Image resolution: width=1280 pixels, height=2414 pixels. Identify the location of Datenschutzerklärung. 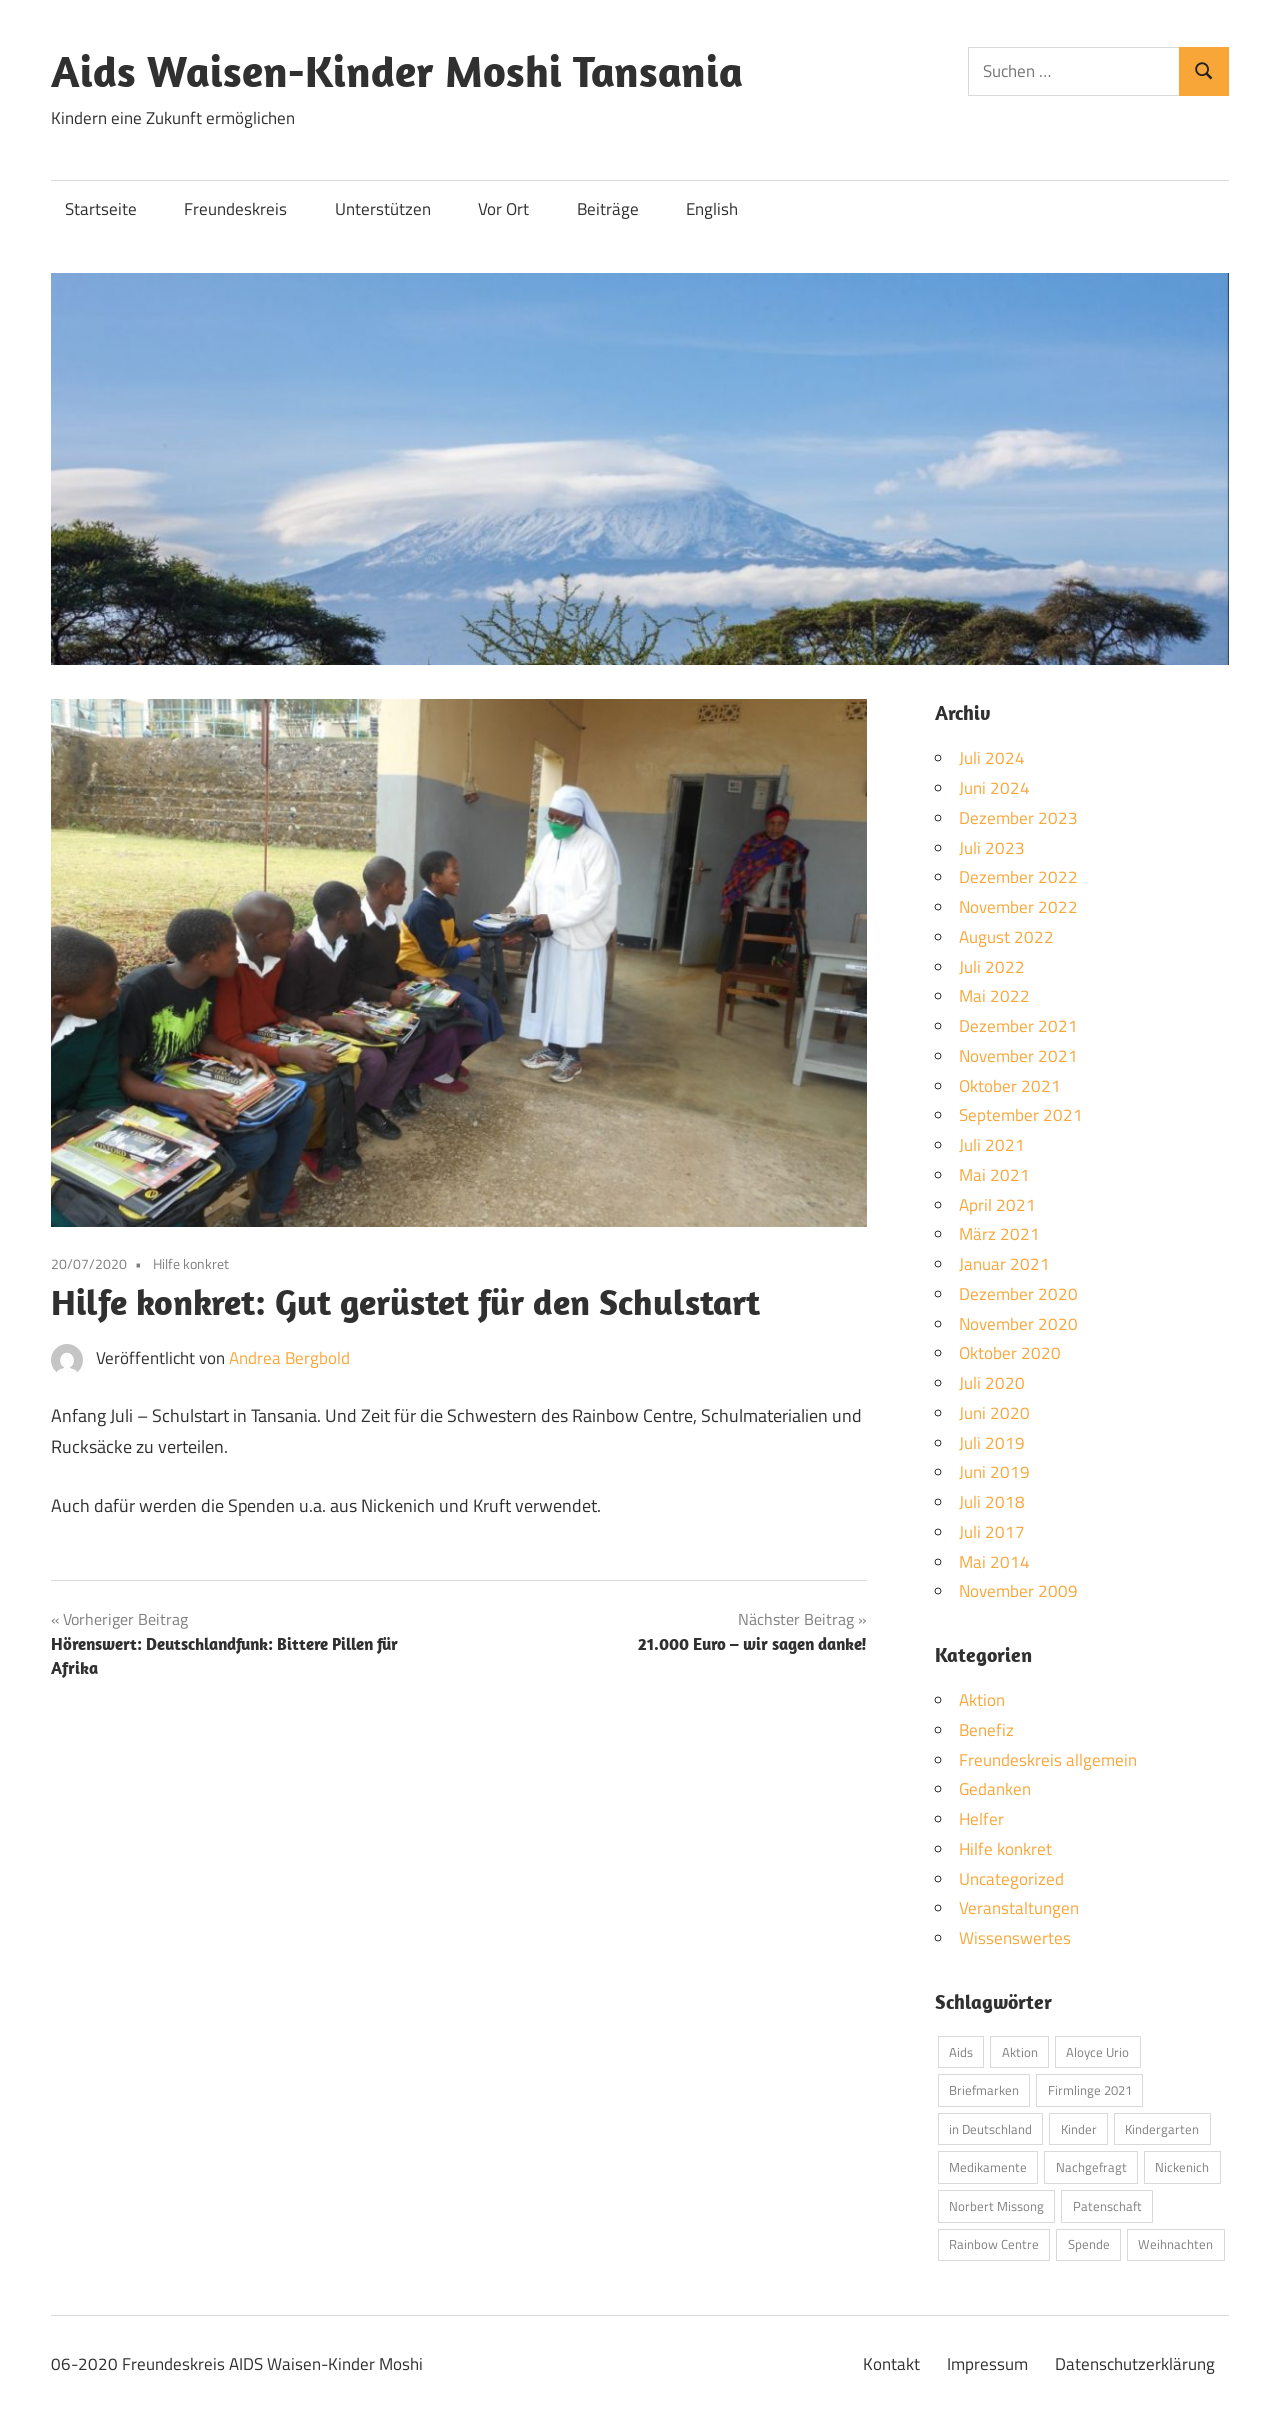
(1135, 2364).